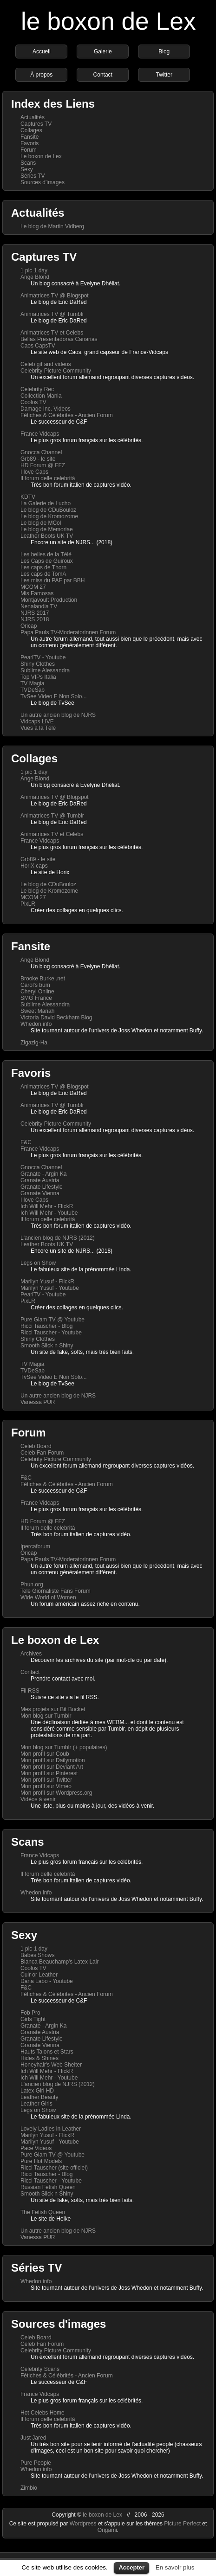 This screenshot has width=216, height=2576. I want to click on Il forum delle celebrità, so click(47, 478).